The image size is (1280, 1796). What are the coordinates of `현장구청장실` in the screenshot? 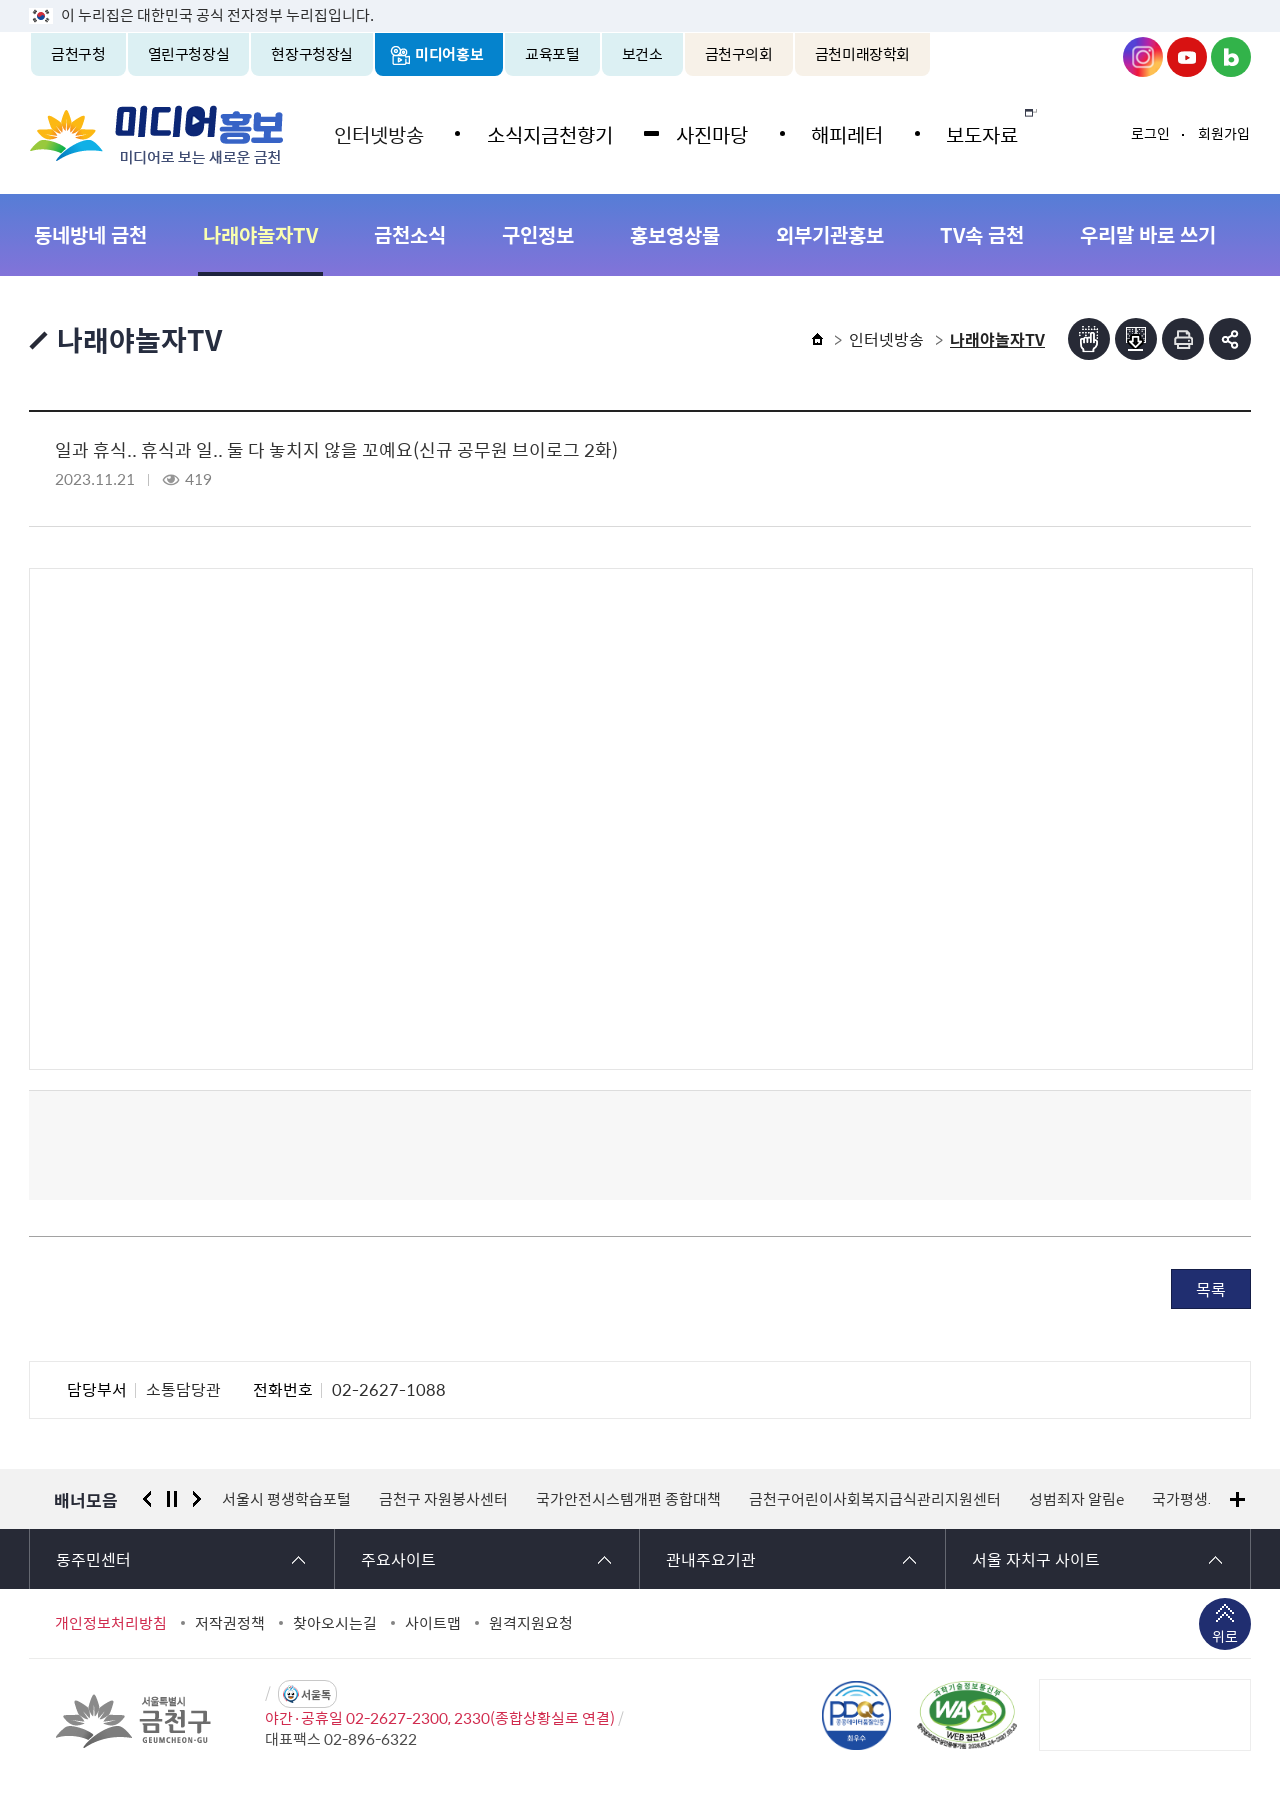 It's located at (312, 54).